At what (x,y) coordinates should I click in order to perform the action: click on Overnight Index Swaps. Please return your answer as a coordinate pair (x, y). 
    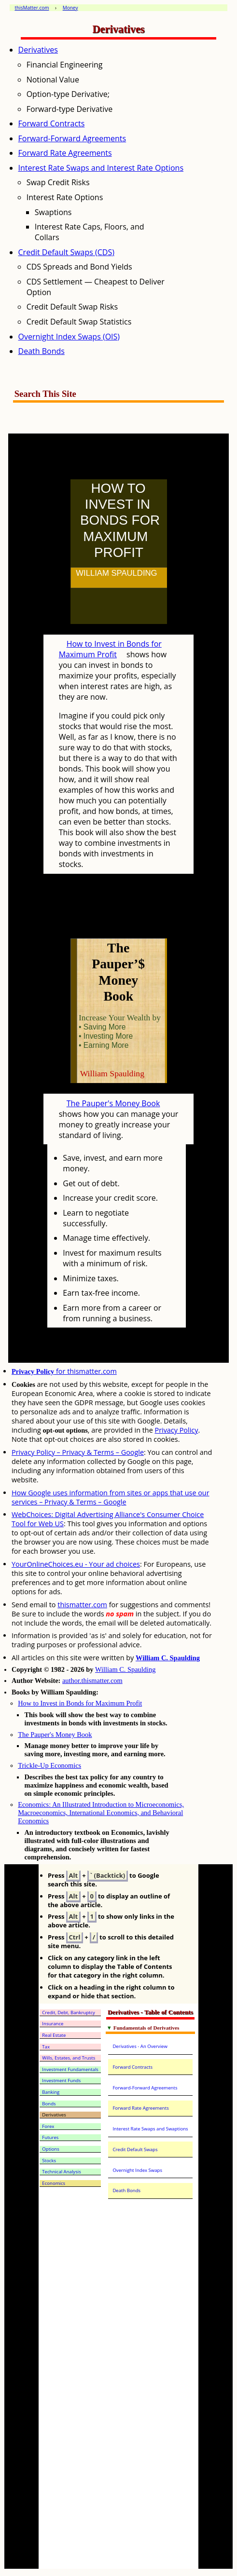
    Looking at the image, I should click on (137, 2170).